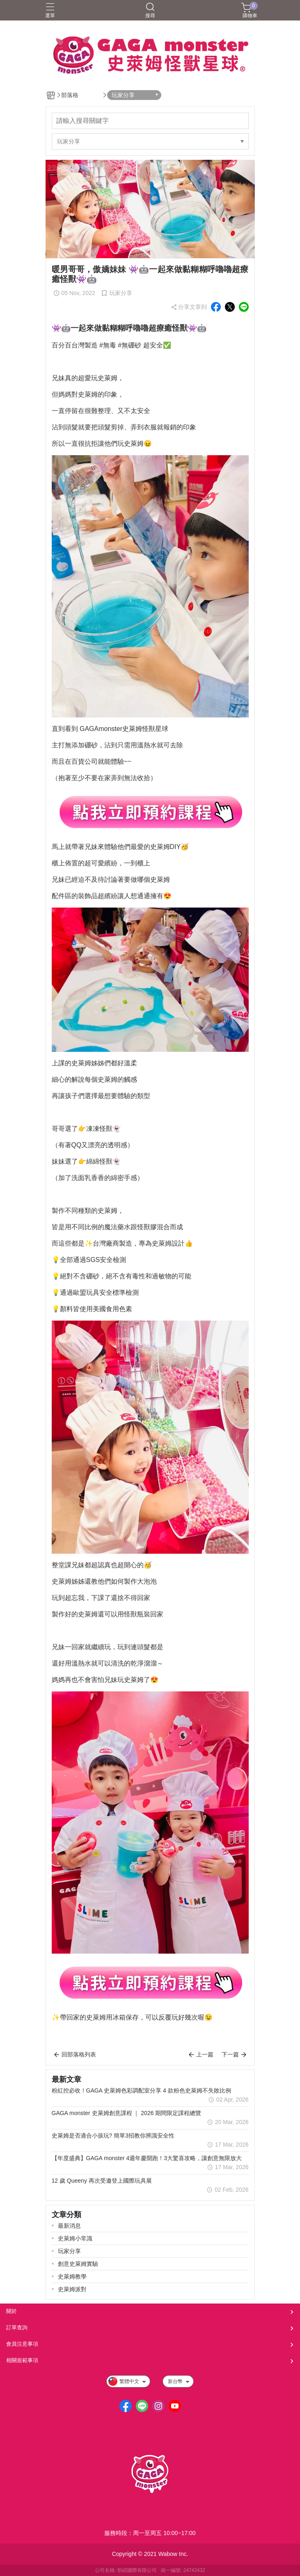  I want to click on 會員注意事項, so click(22, 2344).